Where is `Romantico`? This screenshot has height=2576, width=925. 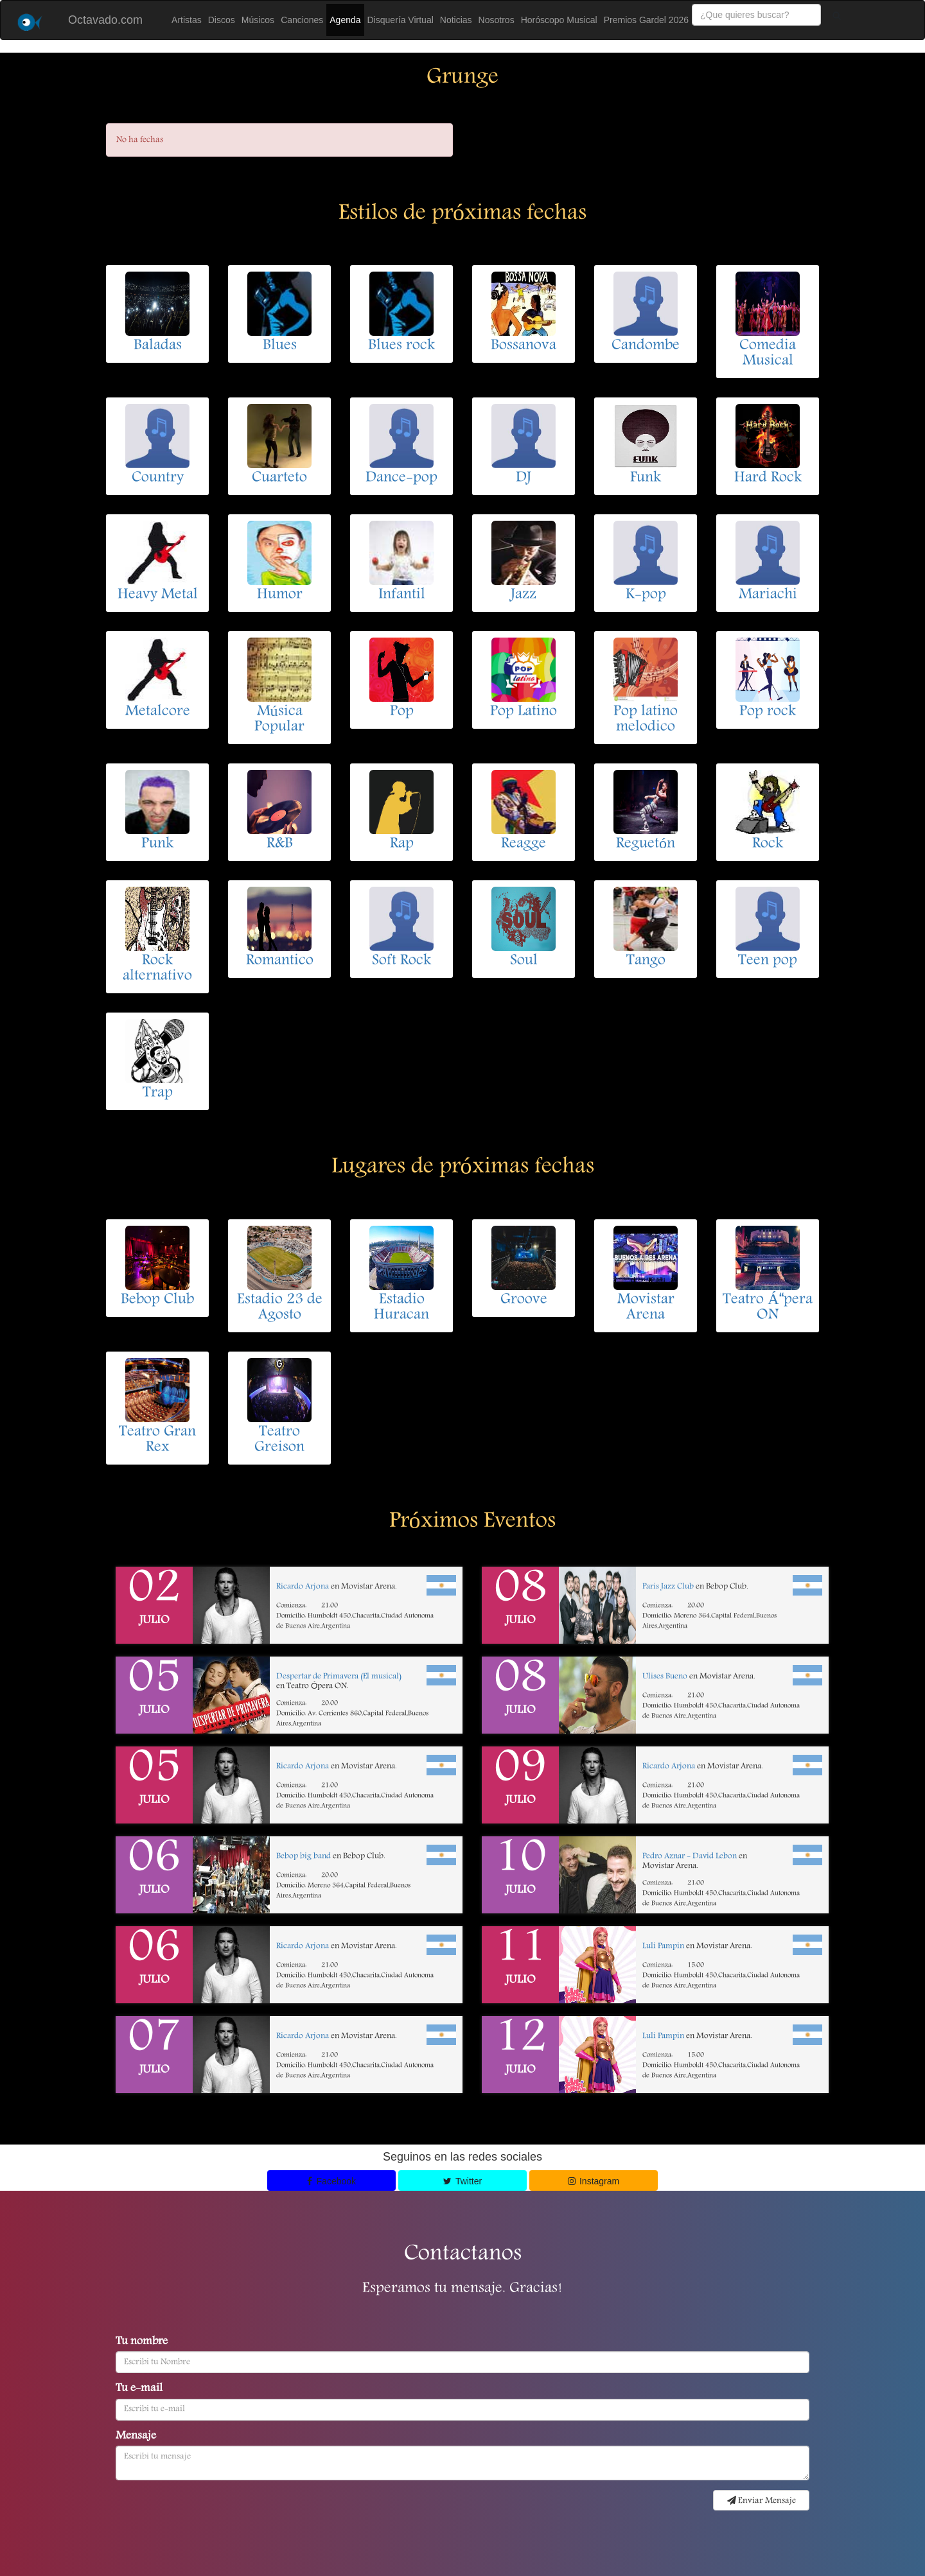 Romantico is located at coordinates (279, 961).